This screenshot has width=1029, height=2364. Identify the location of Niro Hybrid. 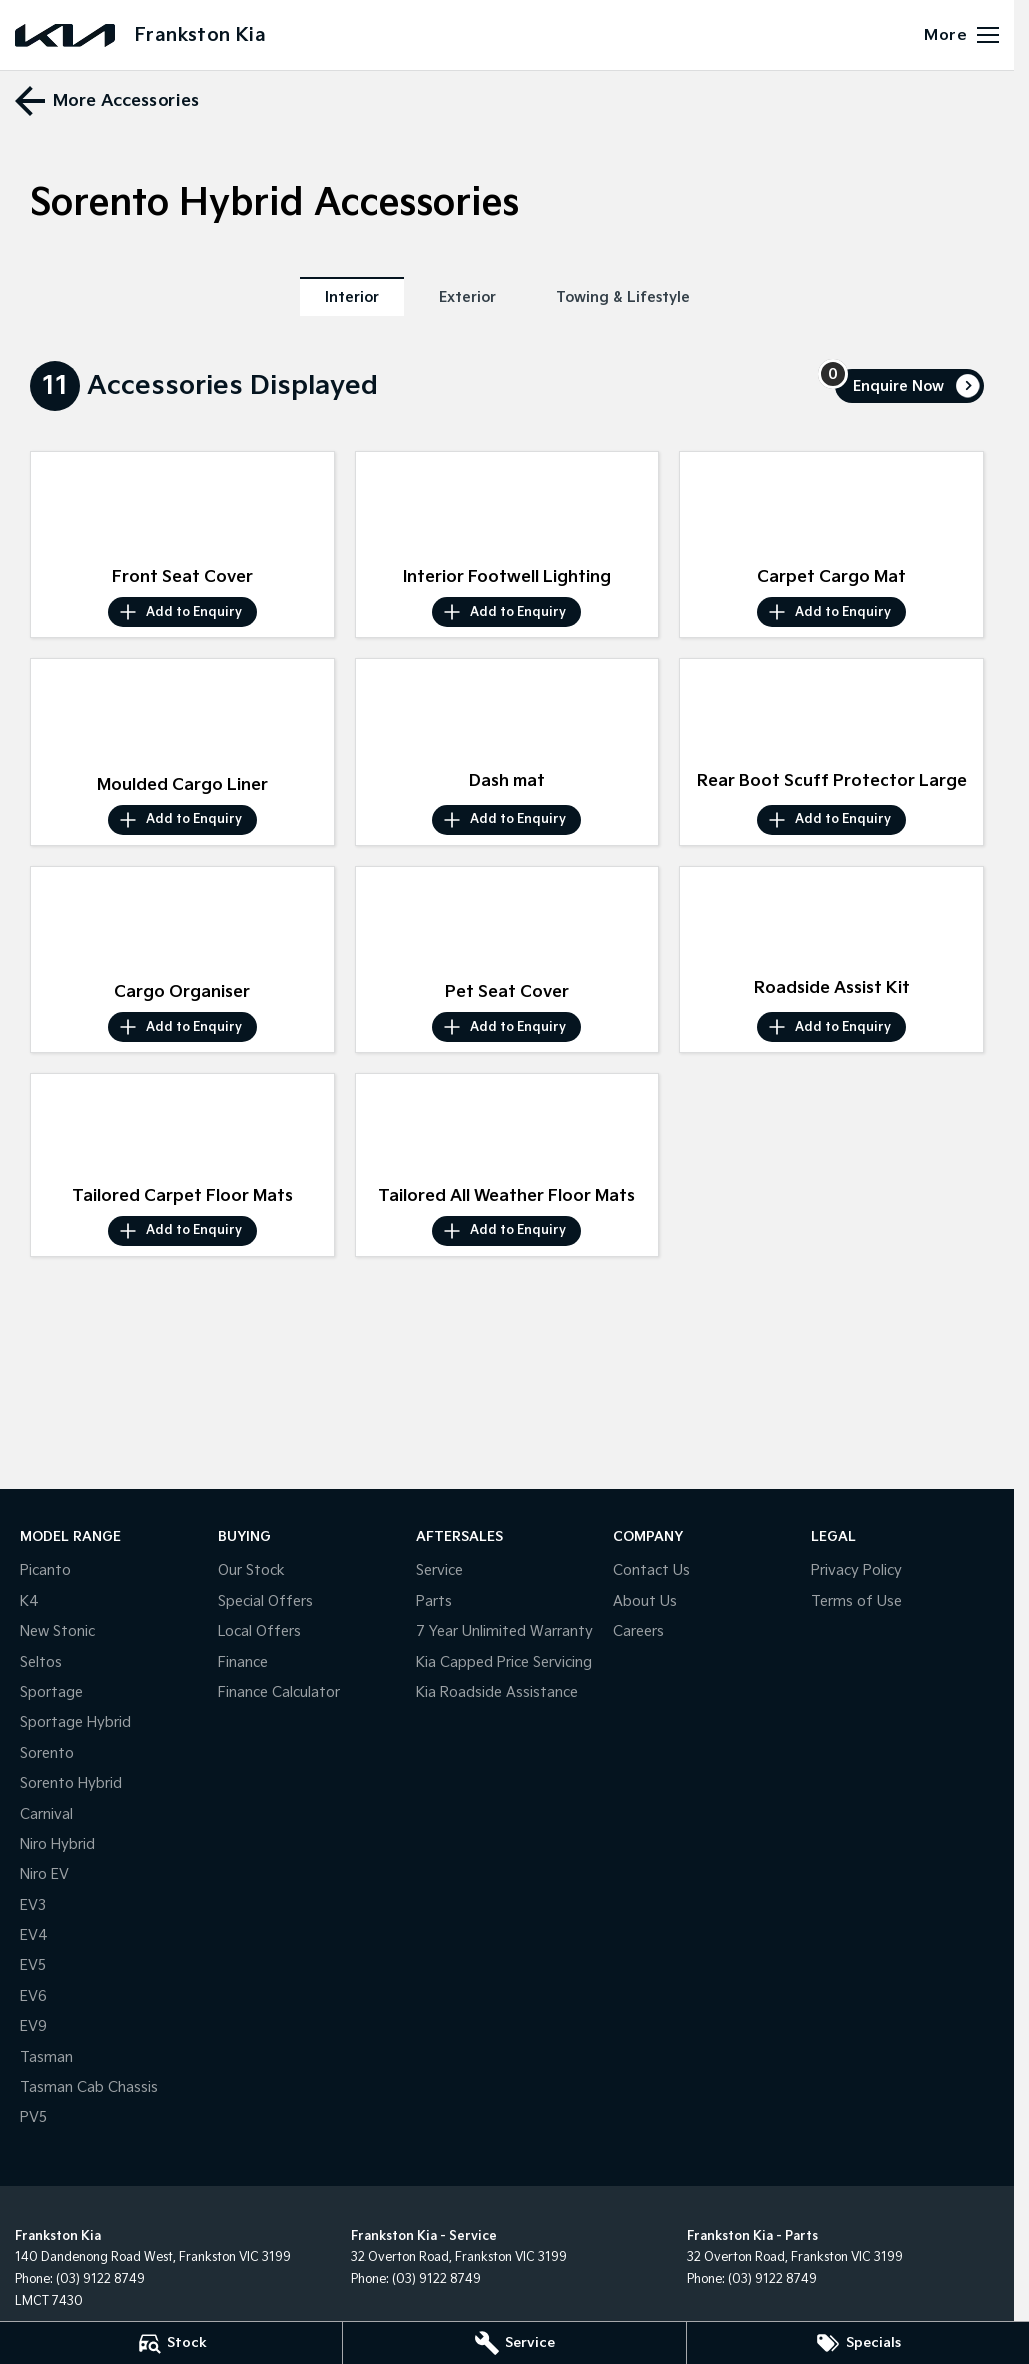
(57, 1844).